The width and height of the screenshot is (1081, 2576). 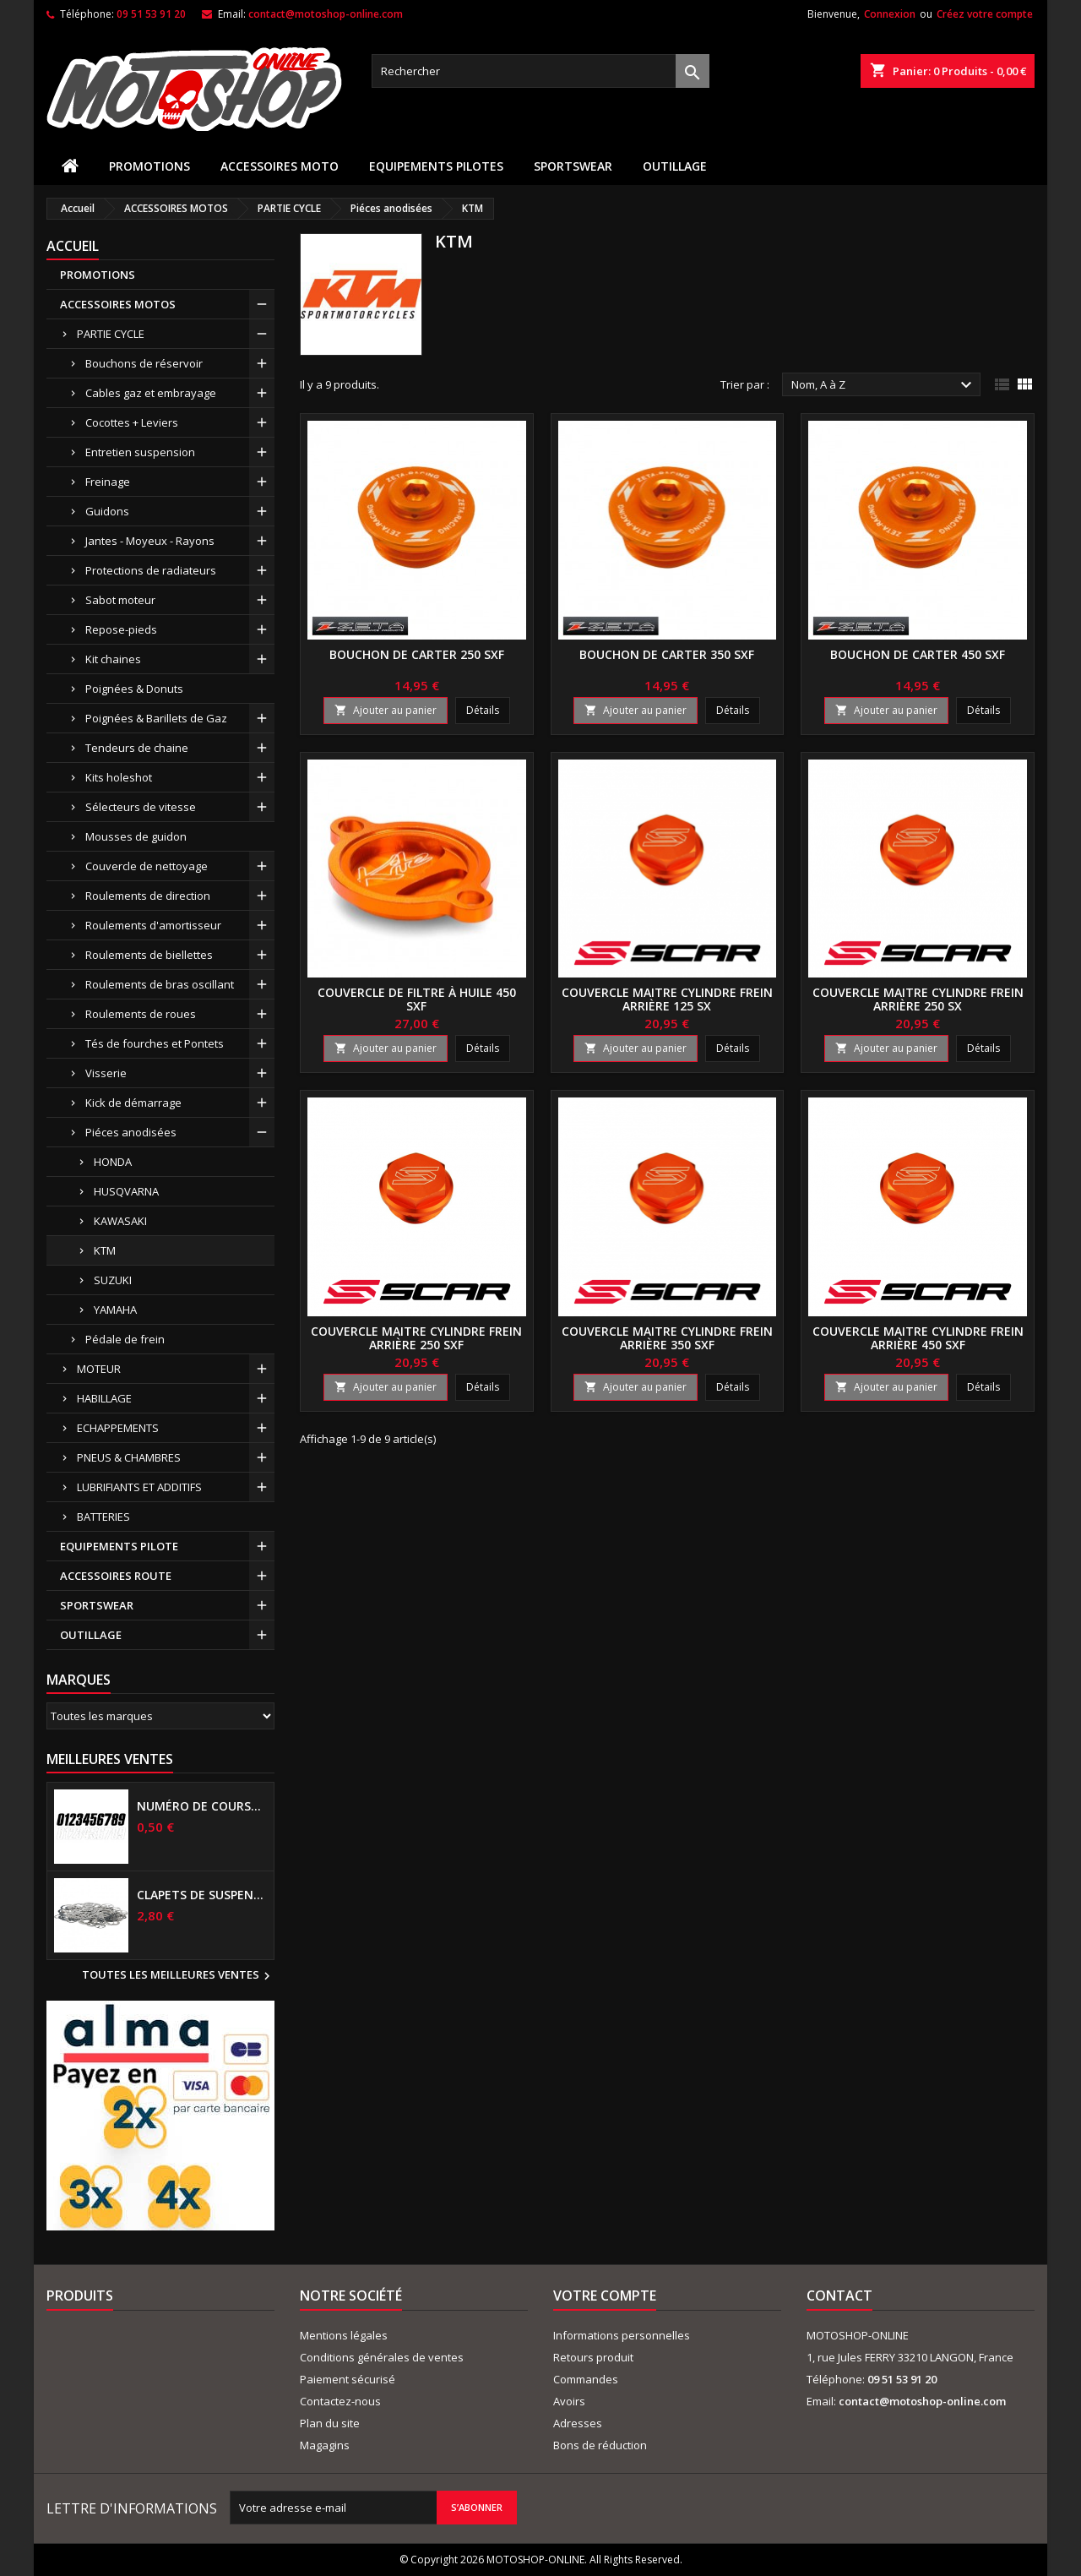 I want to click on Entretien suspension, so click(x=140, y=452).